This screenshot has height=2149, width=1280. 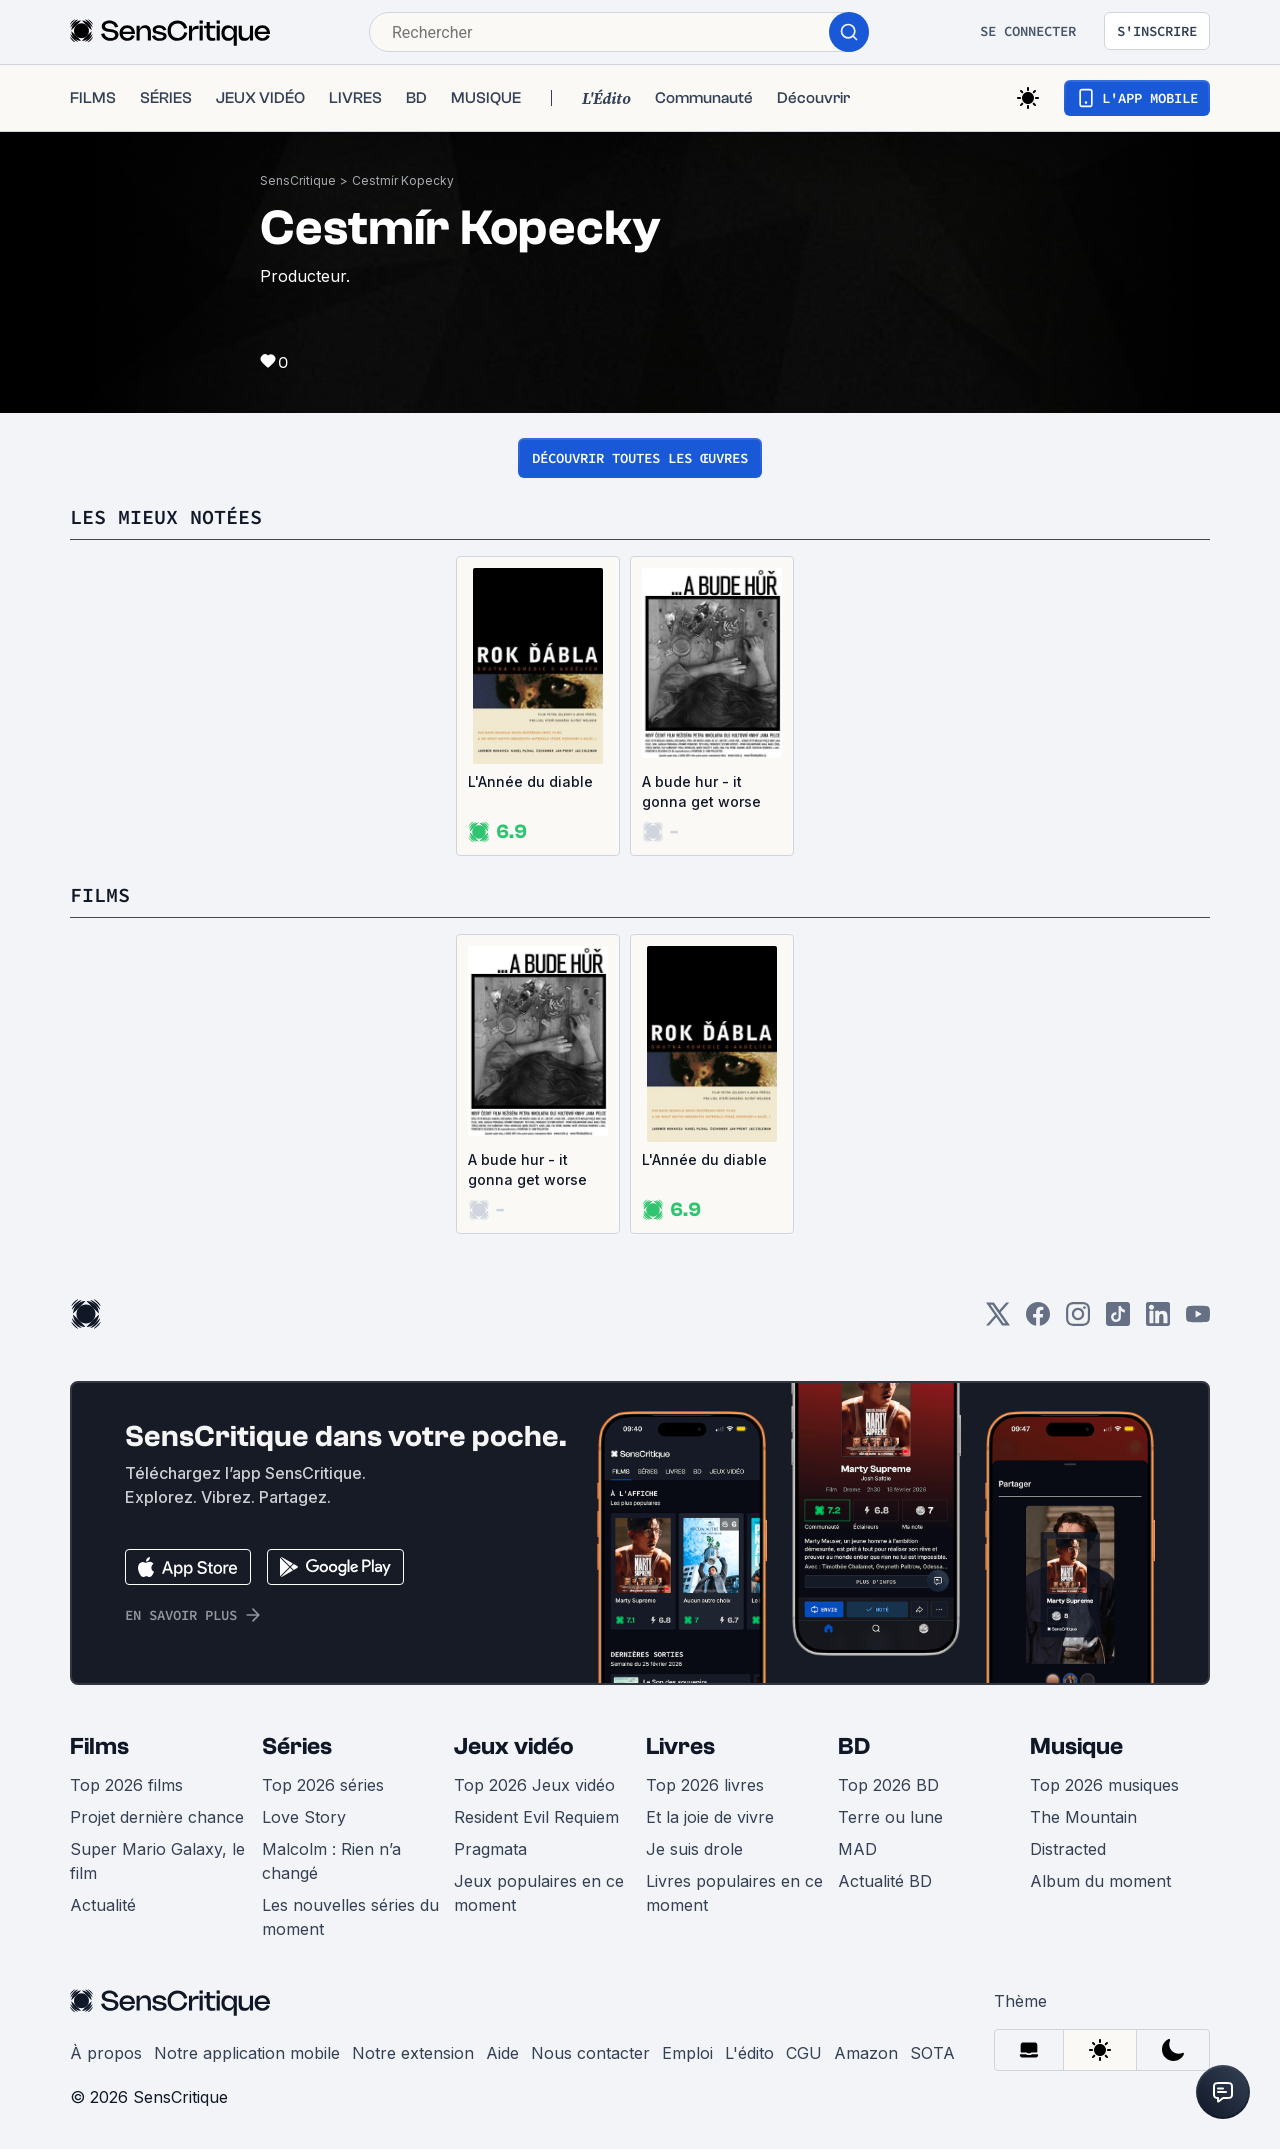 I want to click on Top 2026 Jeux vidéo, so click(x=534, y=1785).